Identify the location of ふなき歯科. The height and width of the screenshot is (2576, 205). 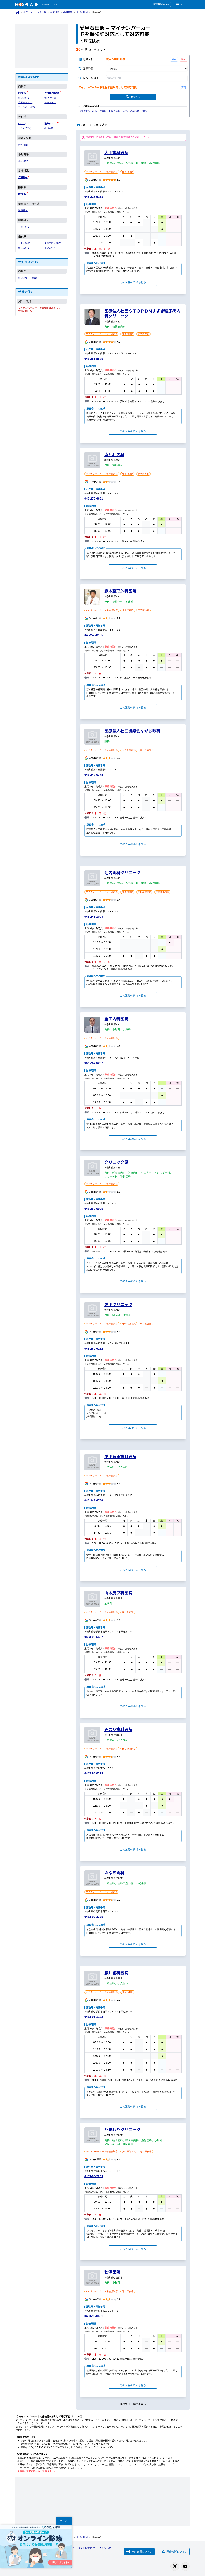
(114, 1873).